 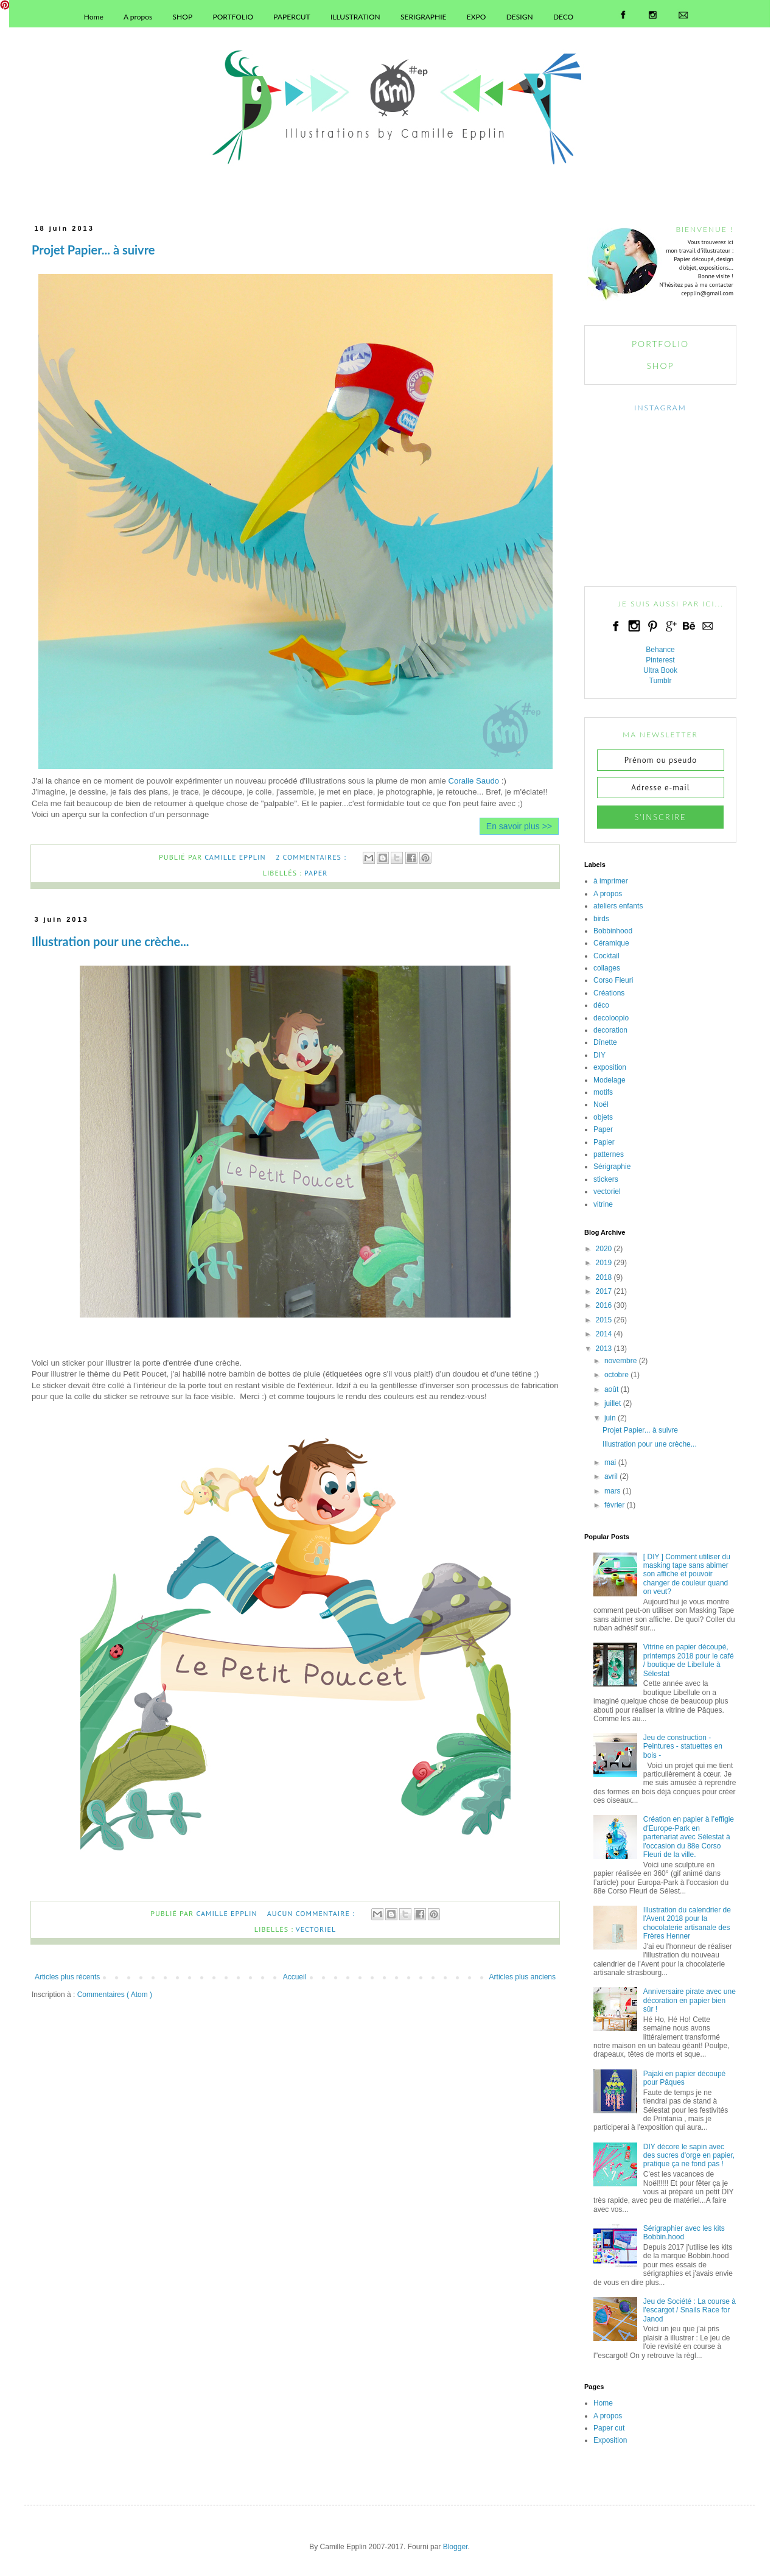 What do you see at coordinates (620, 1360) in the screenshot?
I see `novembre` at bounding box center [620, 1360].